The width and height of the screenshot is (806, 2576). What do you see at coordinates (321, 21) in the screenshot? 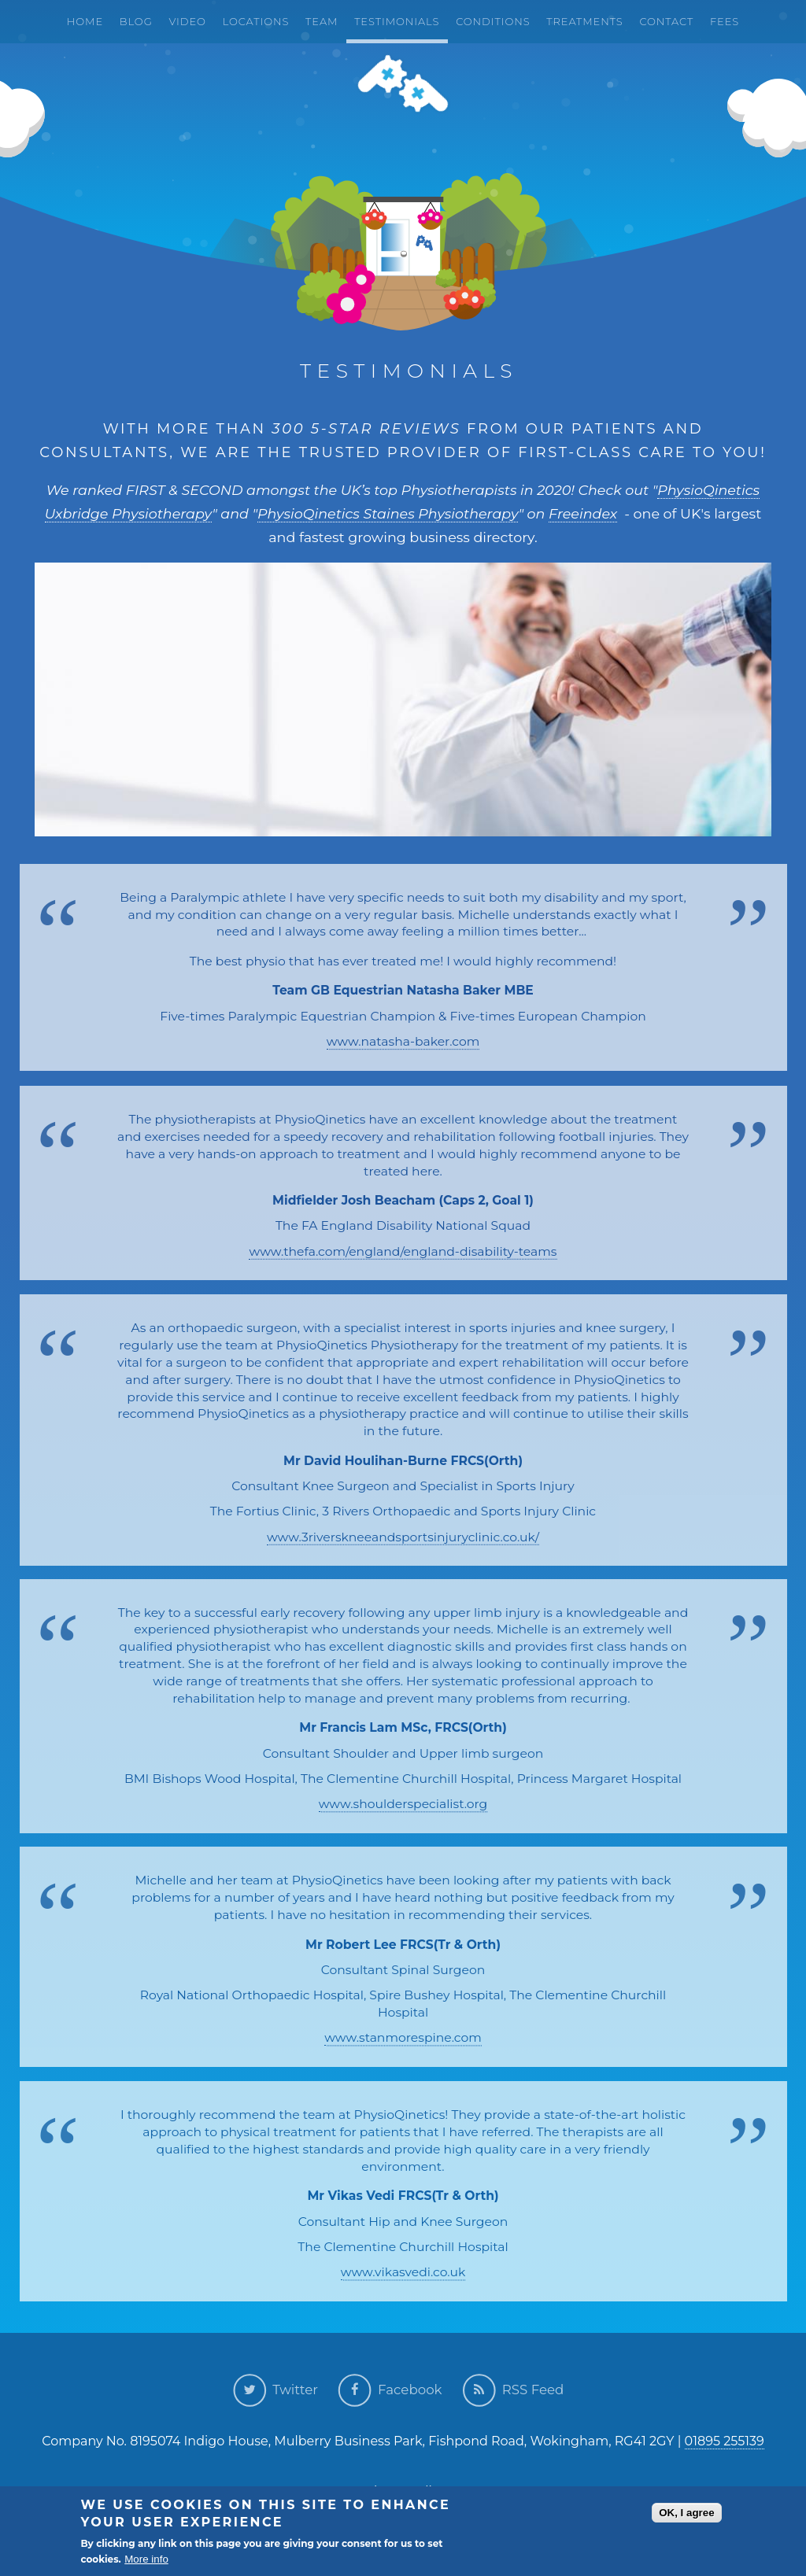
I see `Team` at bounding box center [321, 21].